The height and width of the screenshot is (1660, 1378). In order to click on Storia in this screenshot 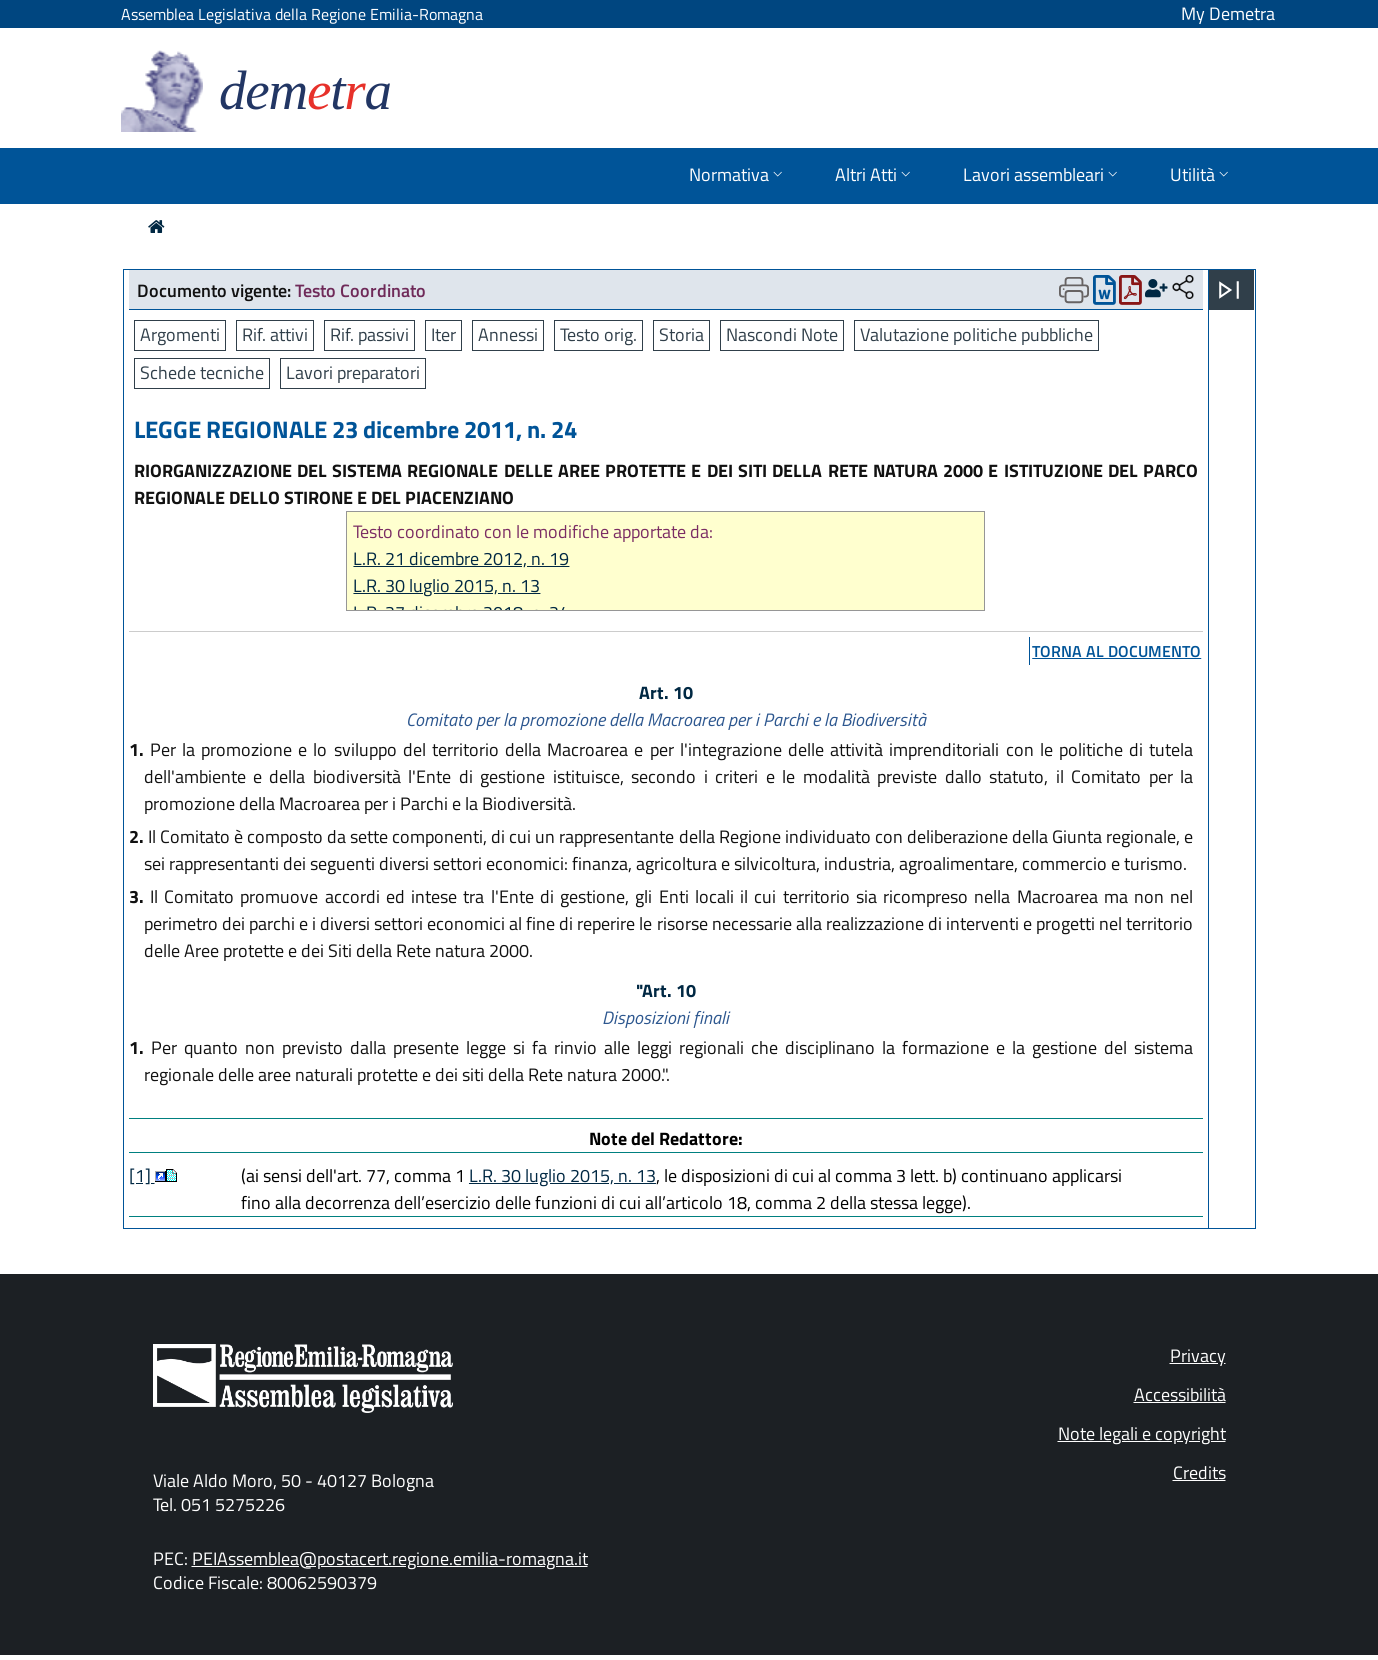, I will do `click(681, 334)`.